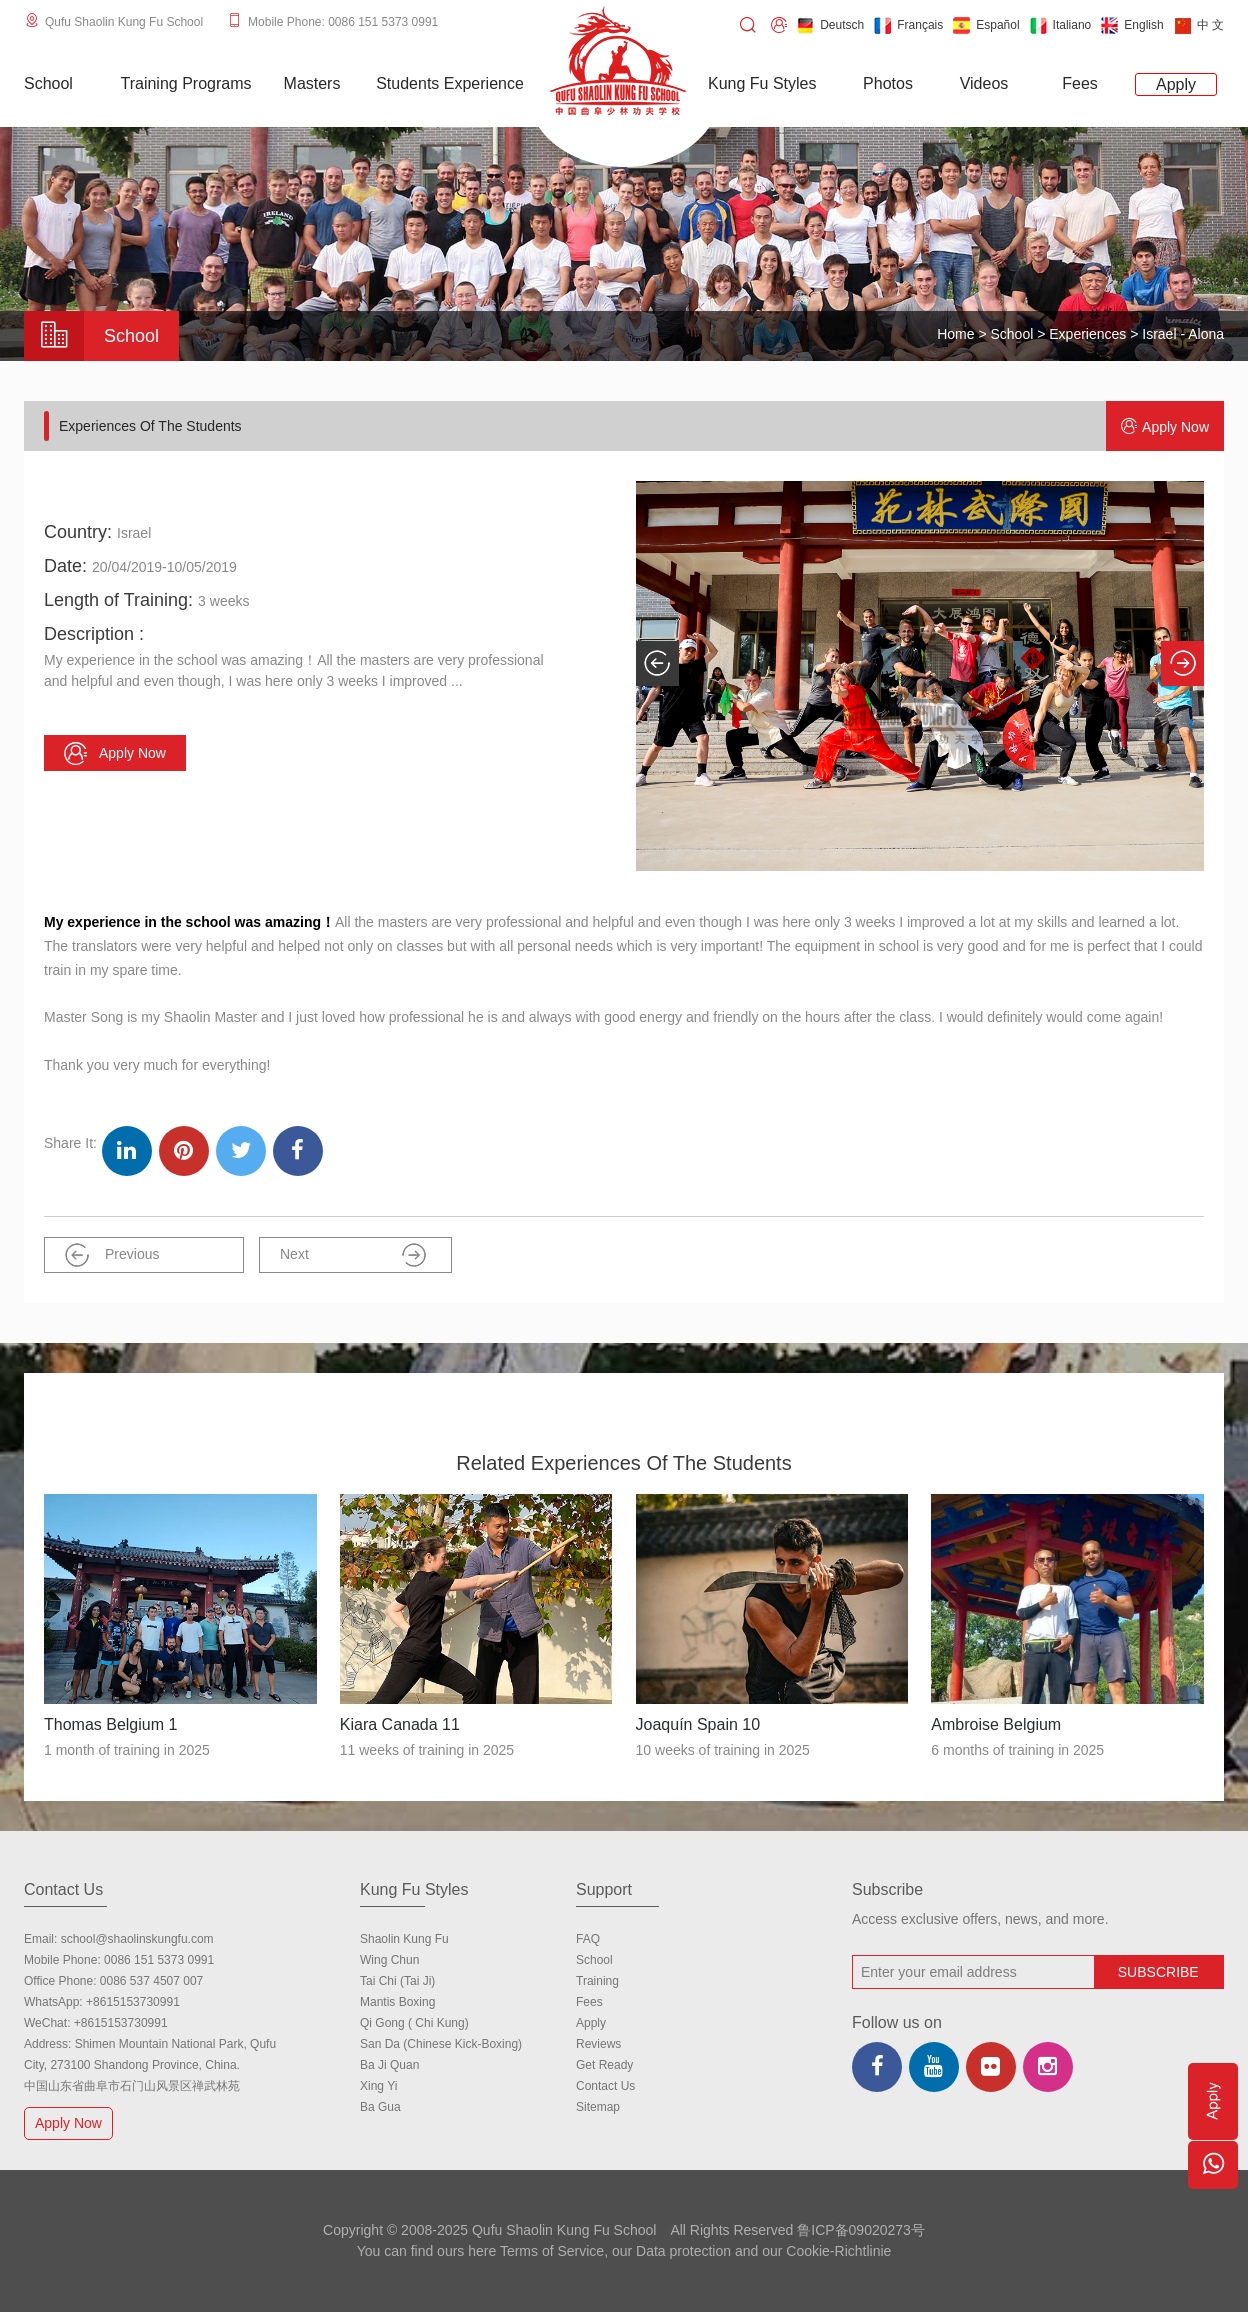 The width and height of the screenshot is (1248, 2312). What do you see at coordinates (1132, 25) in the screenshot?
I see `English` at bounding box center [1132, 25].